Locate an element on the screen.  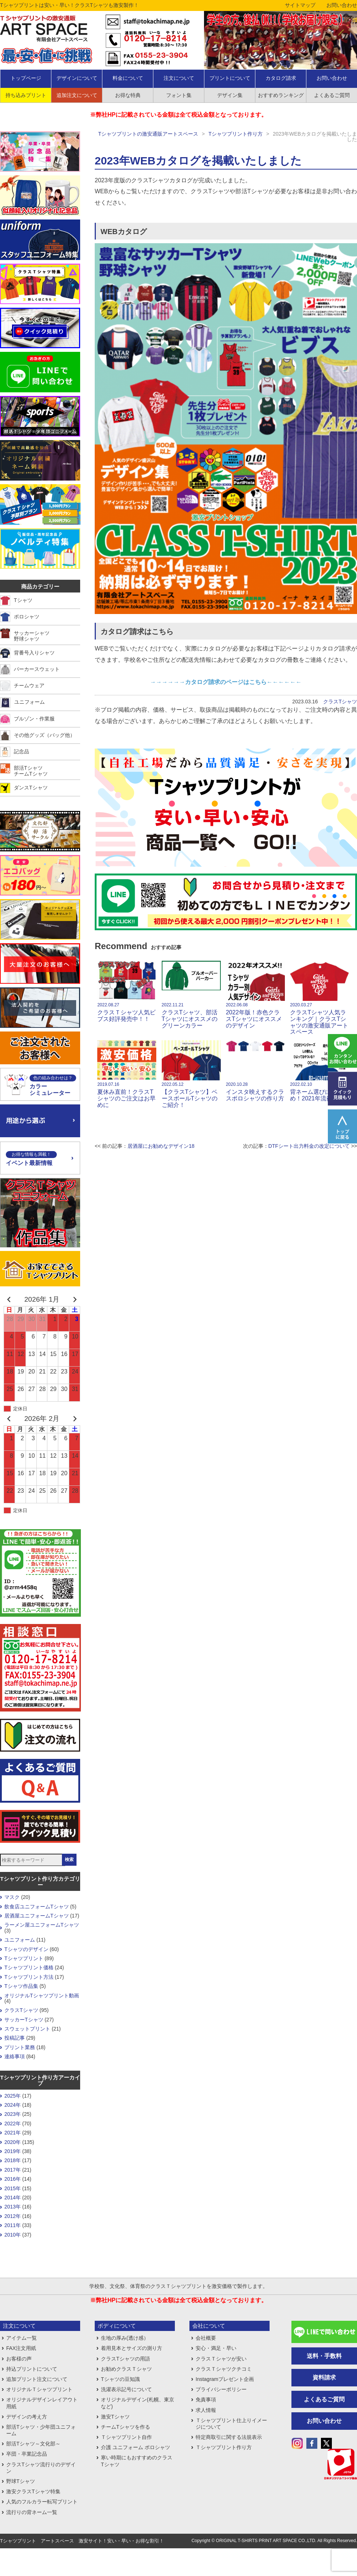
サッカーTシャツ is located at coordinates (23, 2020).